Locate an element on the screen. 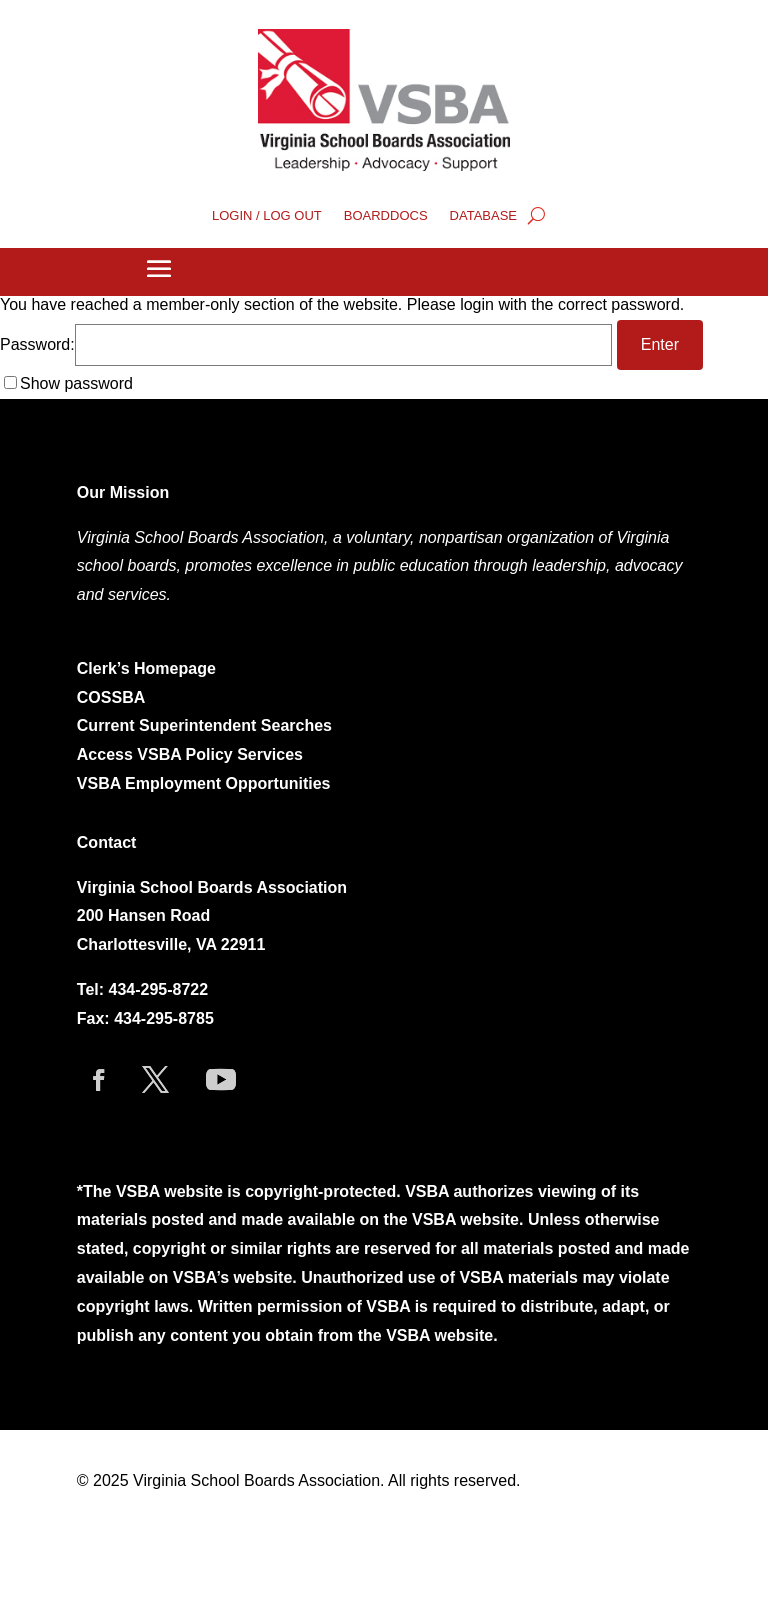  Clerk’s Homepage is located at coordinates (146, 668).